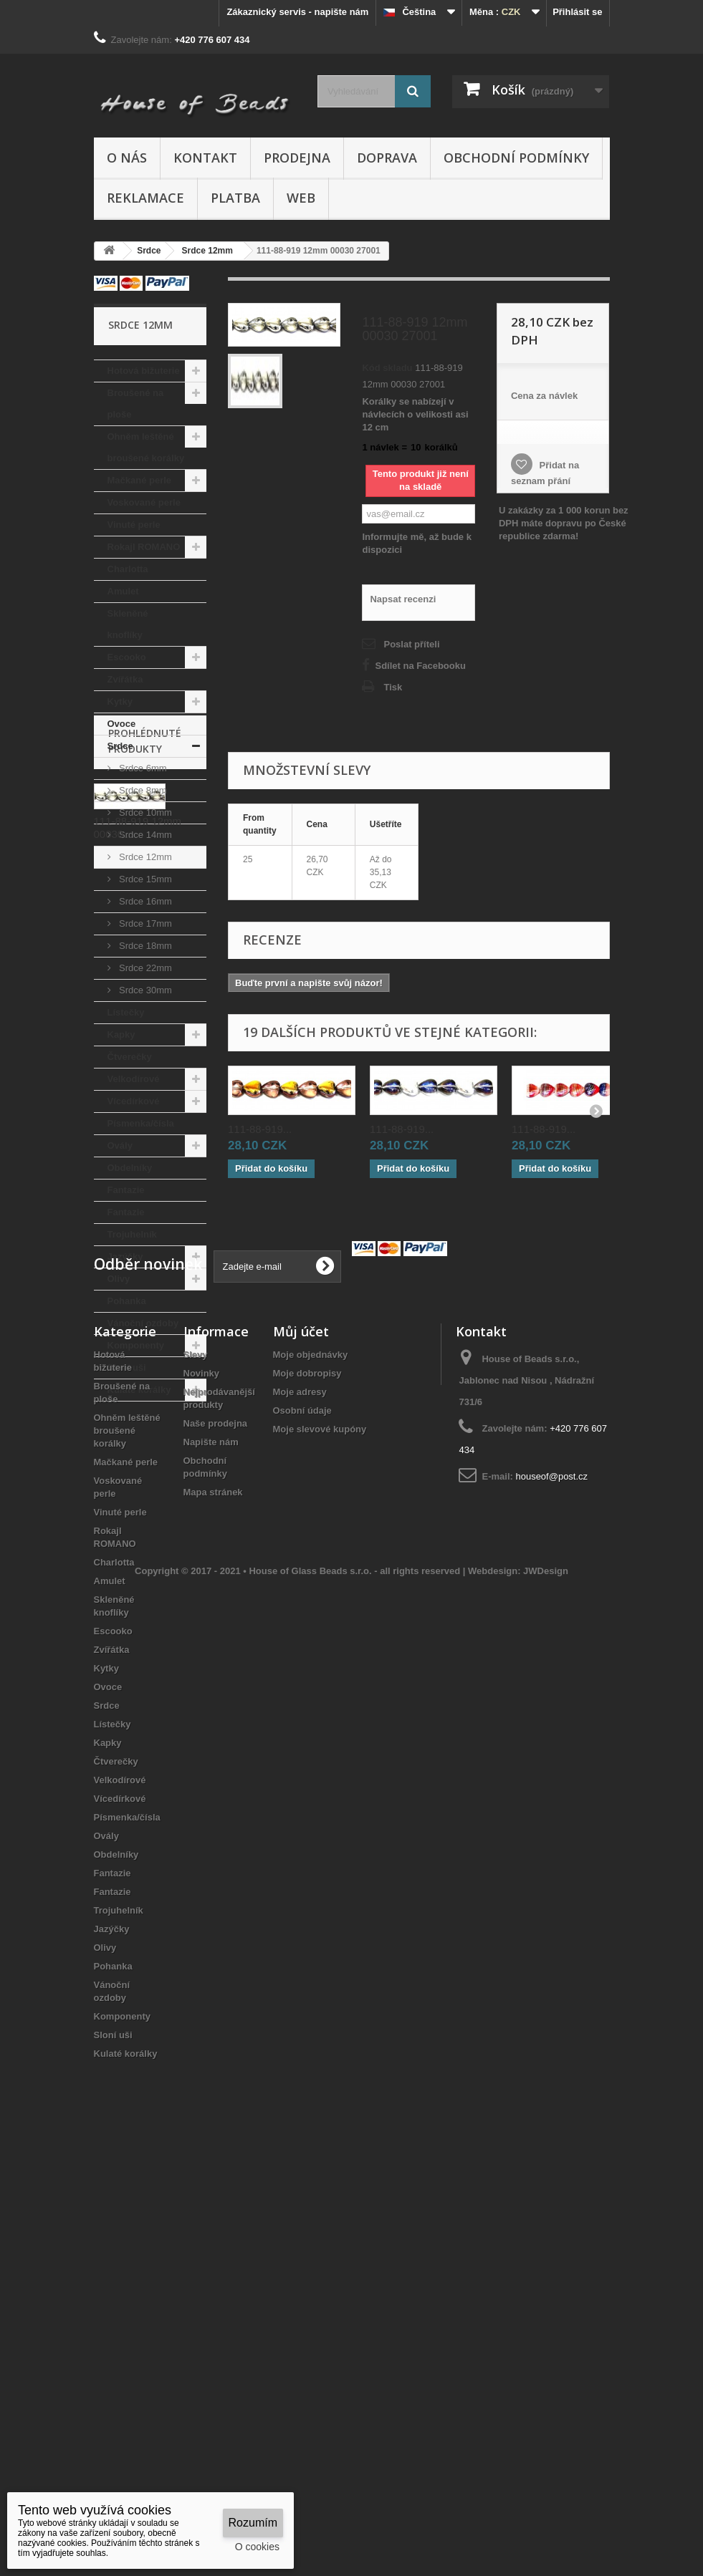 This screenshot has width=703, height=2576. What do you see at coordinates (135, 1345) in the screenshot?
I see `Komponenty` at bounding box center [135, 1345].